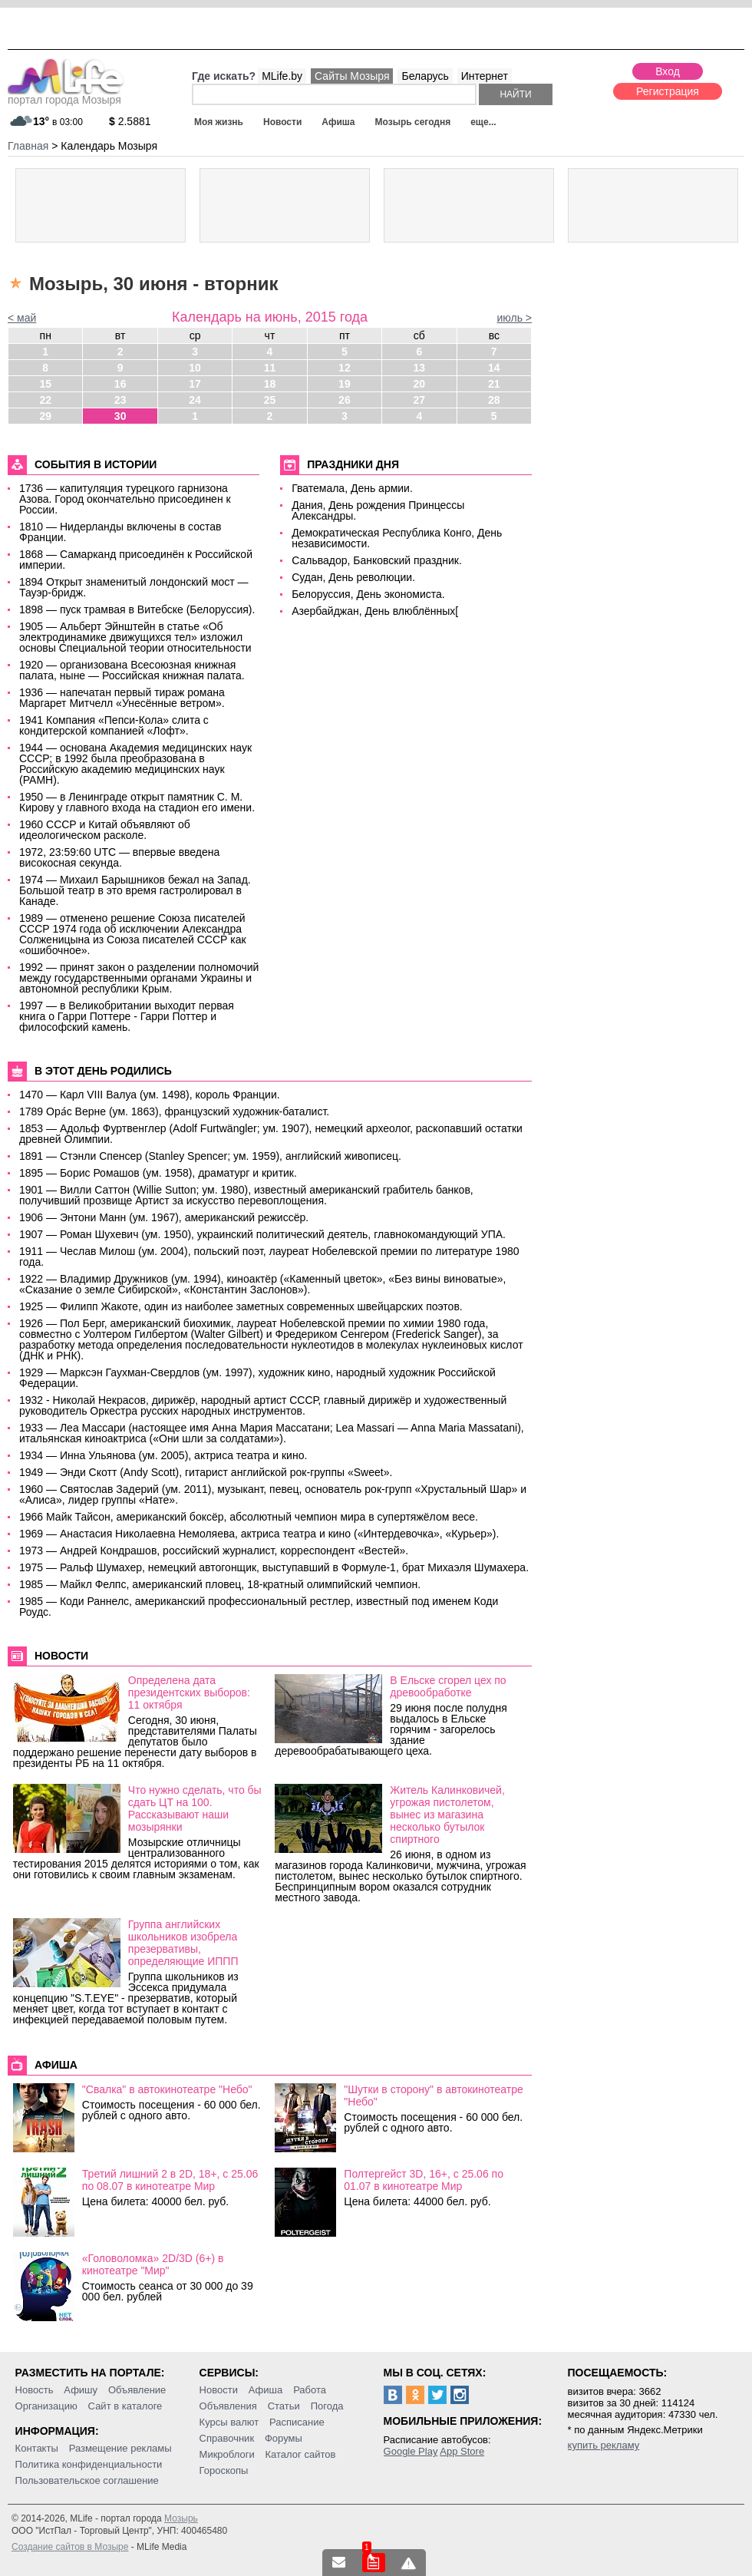 The image size is (752, 2576). What do you see at coordinates (22, 318) in the screenshot?
I see `< май` at bounding box center [22, 318].